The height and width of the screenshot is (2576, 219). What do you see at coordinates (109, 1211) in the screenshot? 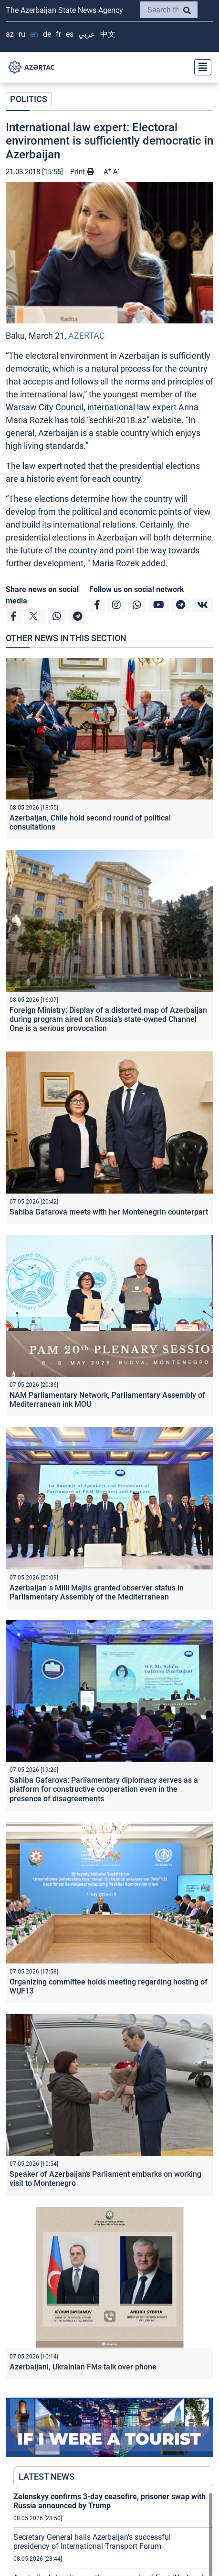
I see `Sahiba Gafarova meets with her Montenegrin counterpart` at bounding box center [109, 1211].